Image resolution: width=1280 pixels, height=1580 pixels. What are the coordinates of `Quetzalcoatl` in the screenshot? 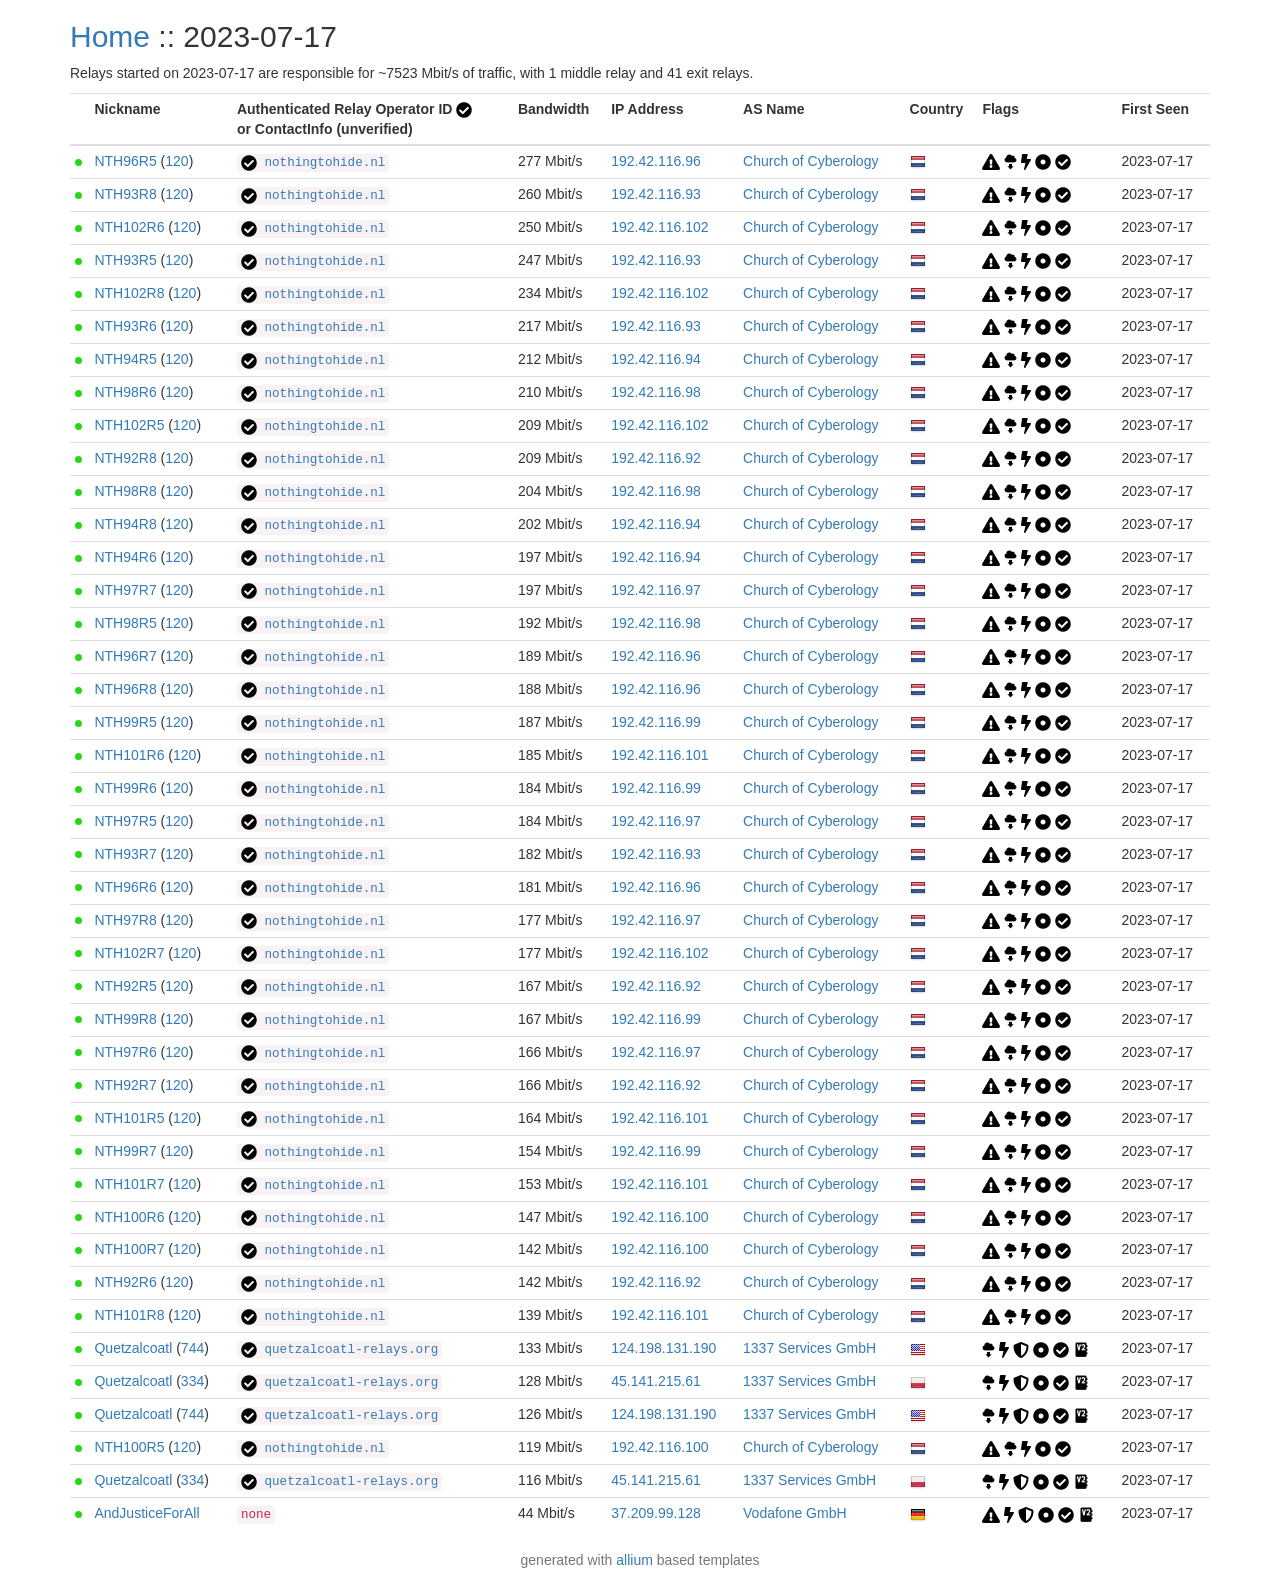 It's located at (133, 1348).